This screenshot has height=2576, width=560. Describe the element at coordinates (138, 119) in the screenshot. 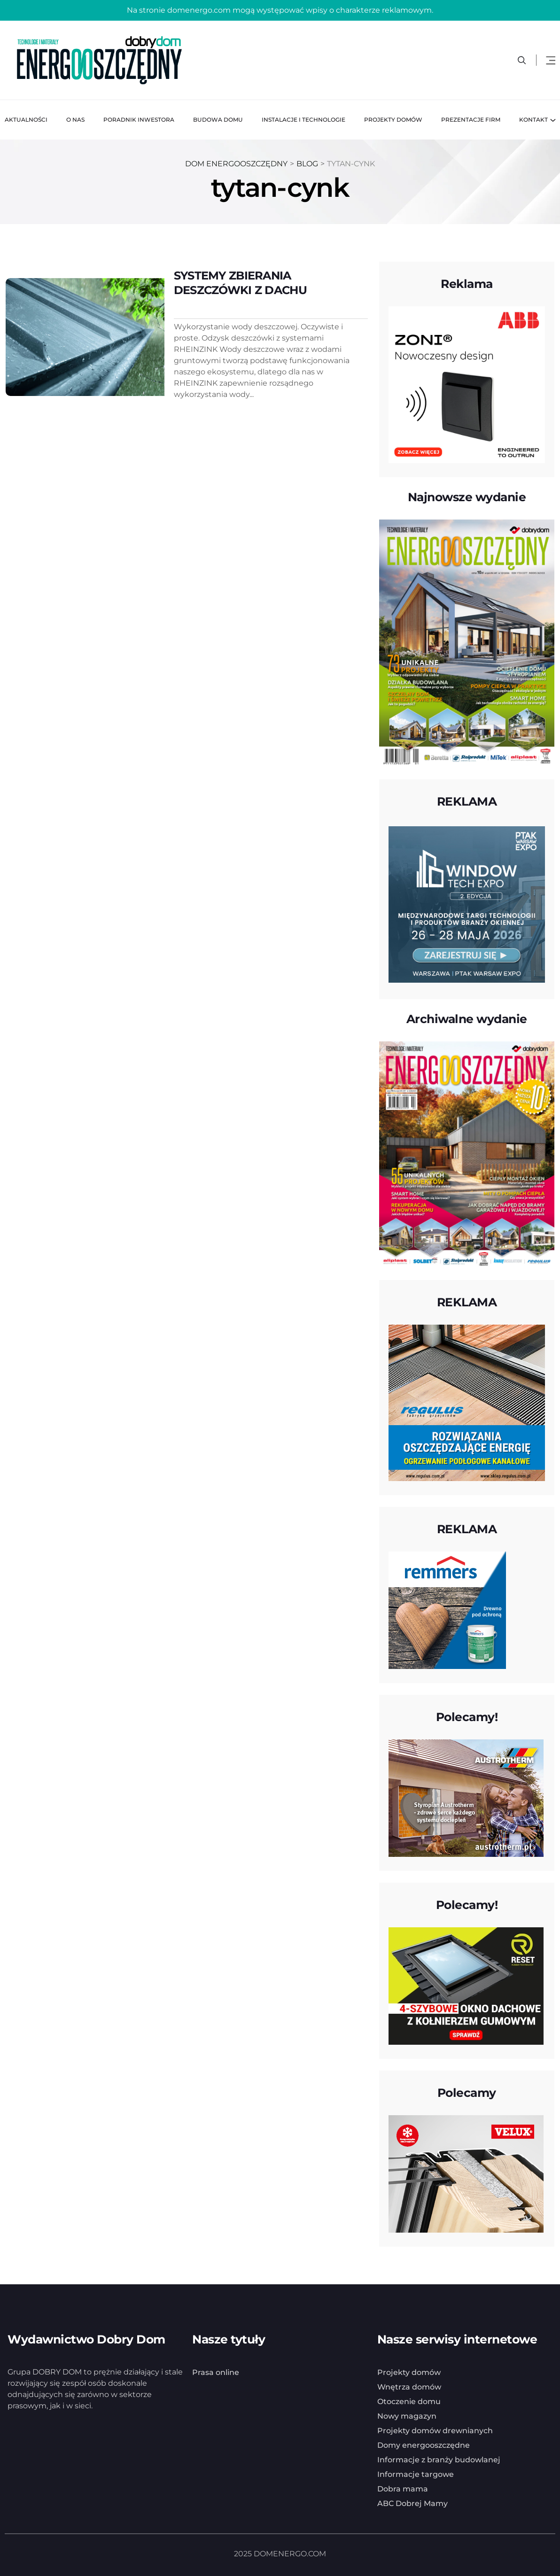

I see `Poradnik inwestora` at that location.